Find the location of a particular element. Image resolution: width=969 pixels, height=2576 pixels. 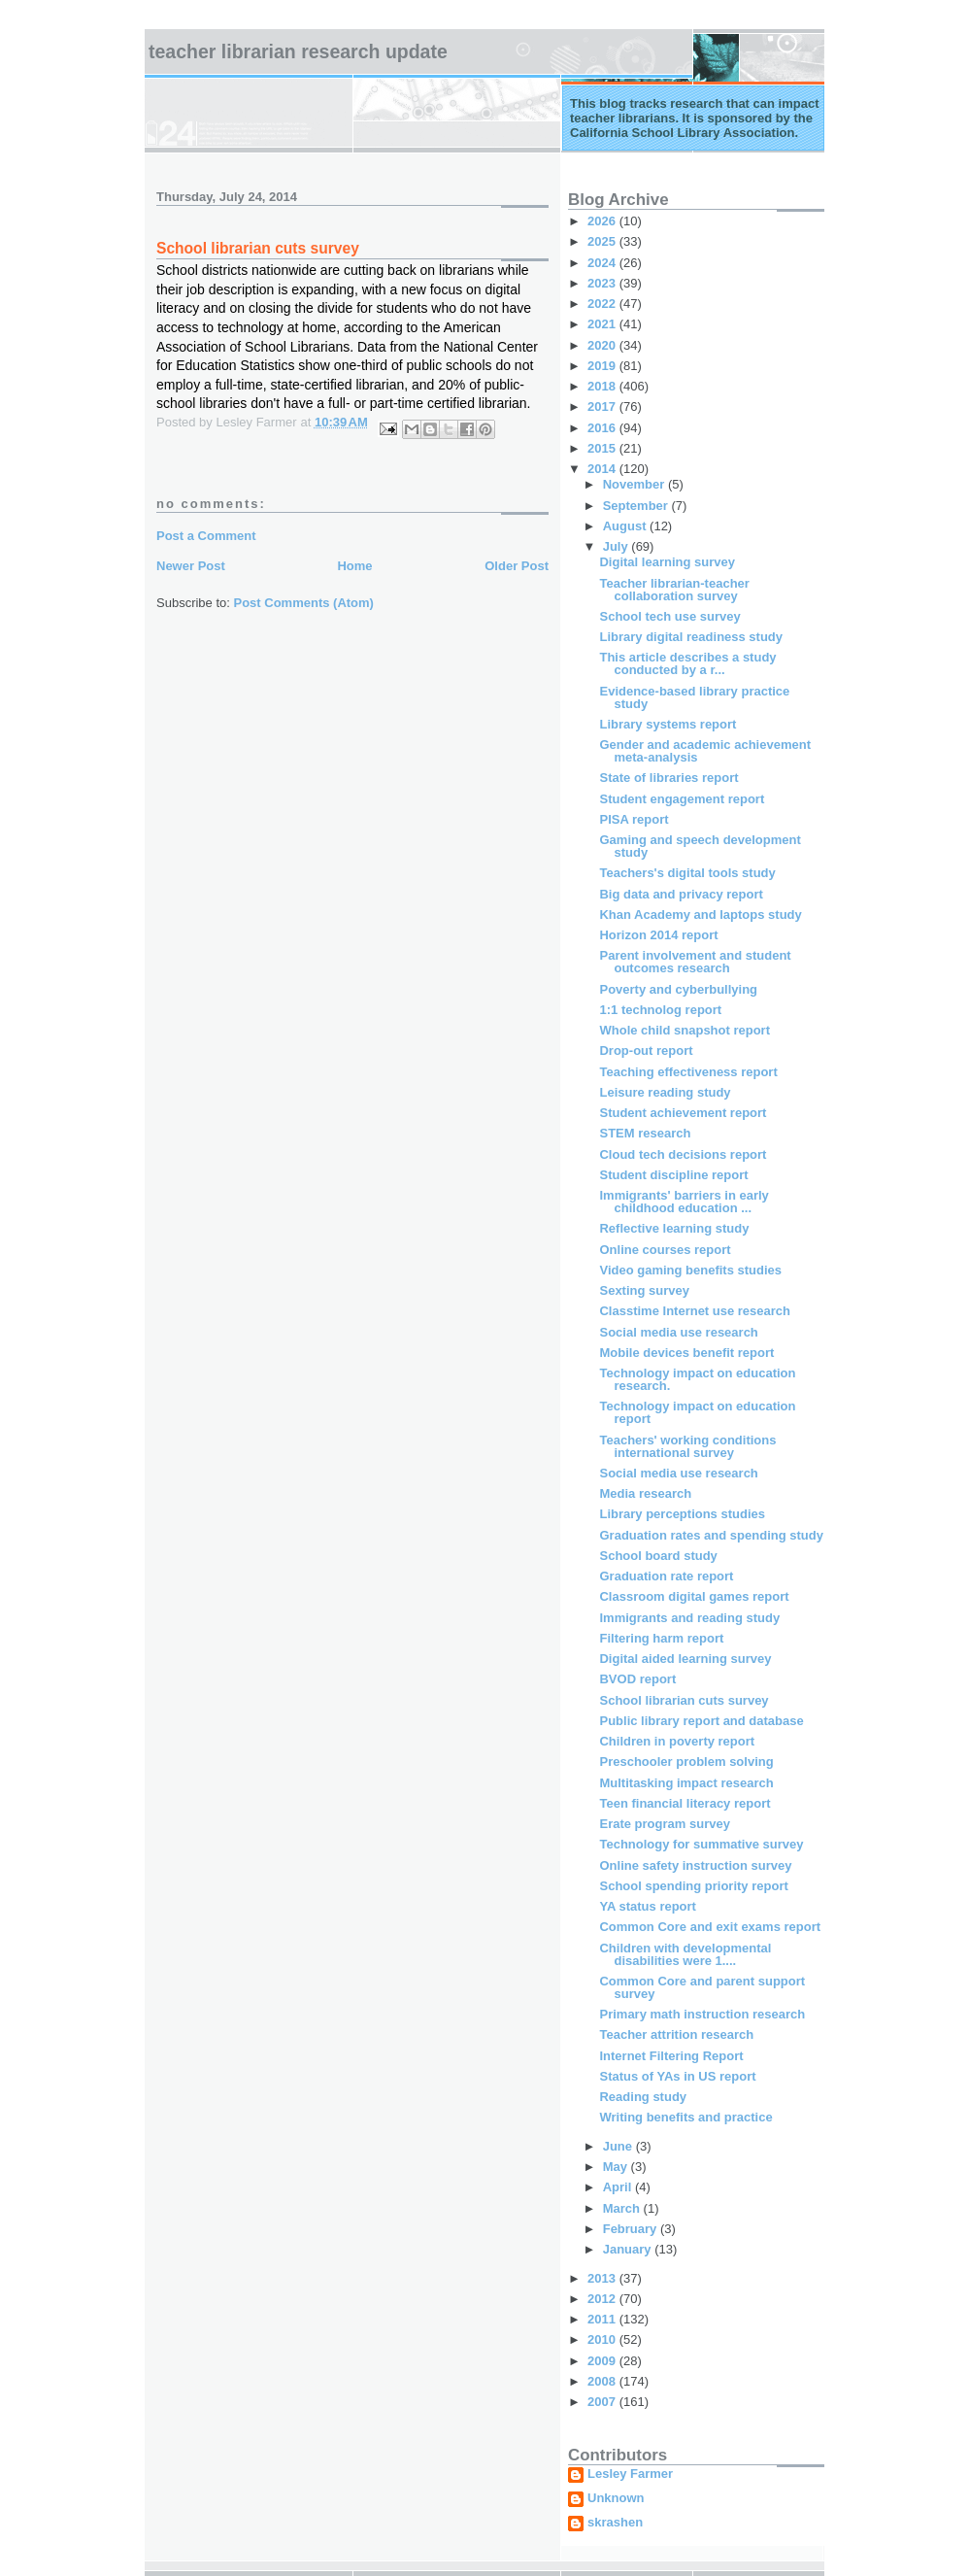

Teen financial literacy report is located at coordinates (684, 1803).